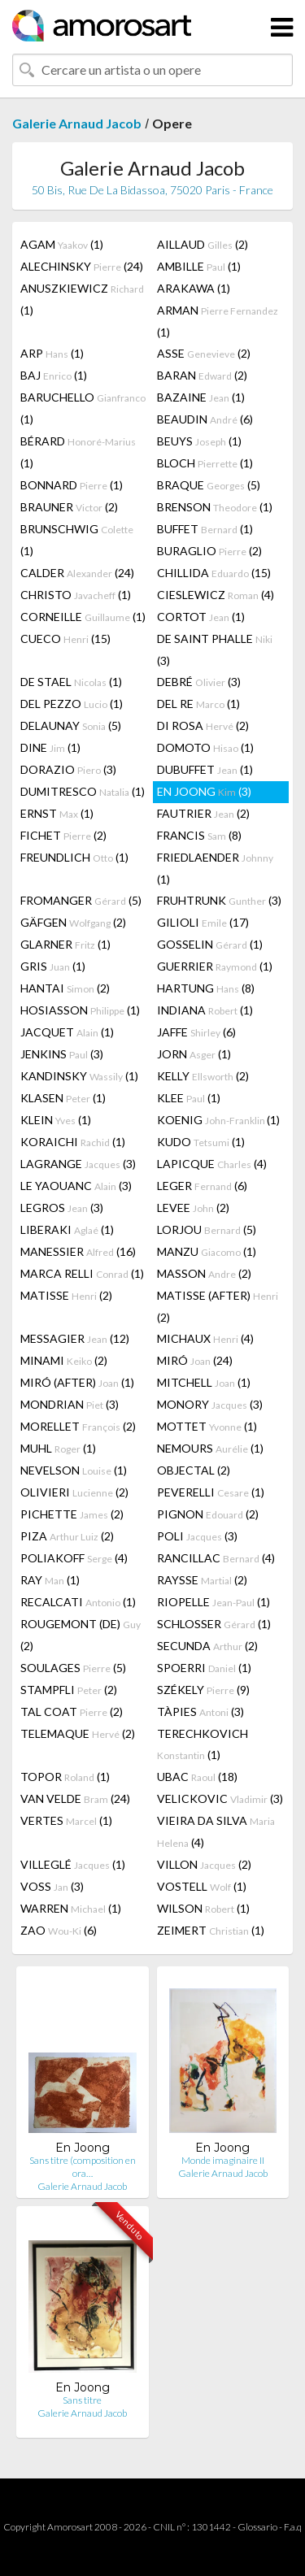 The height and width of the screenshot is (2576, 305). I want to click on RAY (1), so click(50, 1580).